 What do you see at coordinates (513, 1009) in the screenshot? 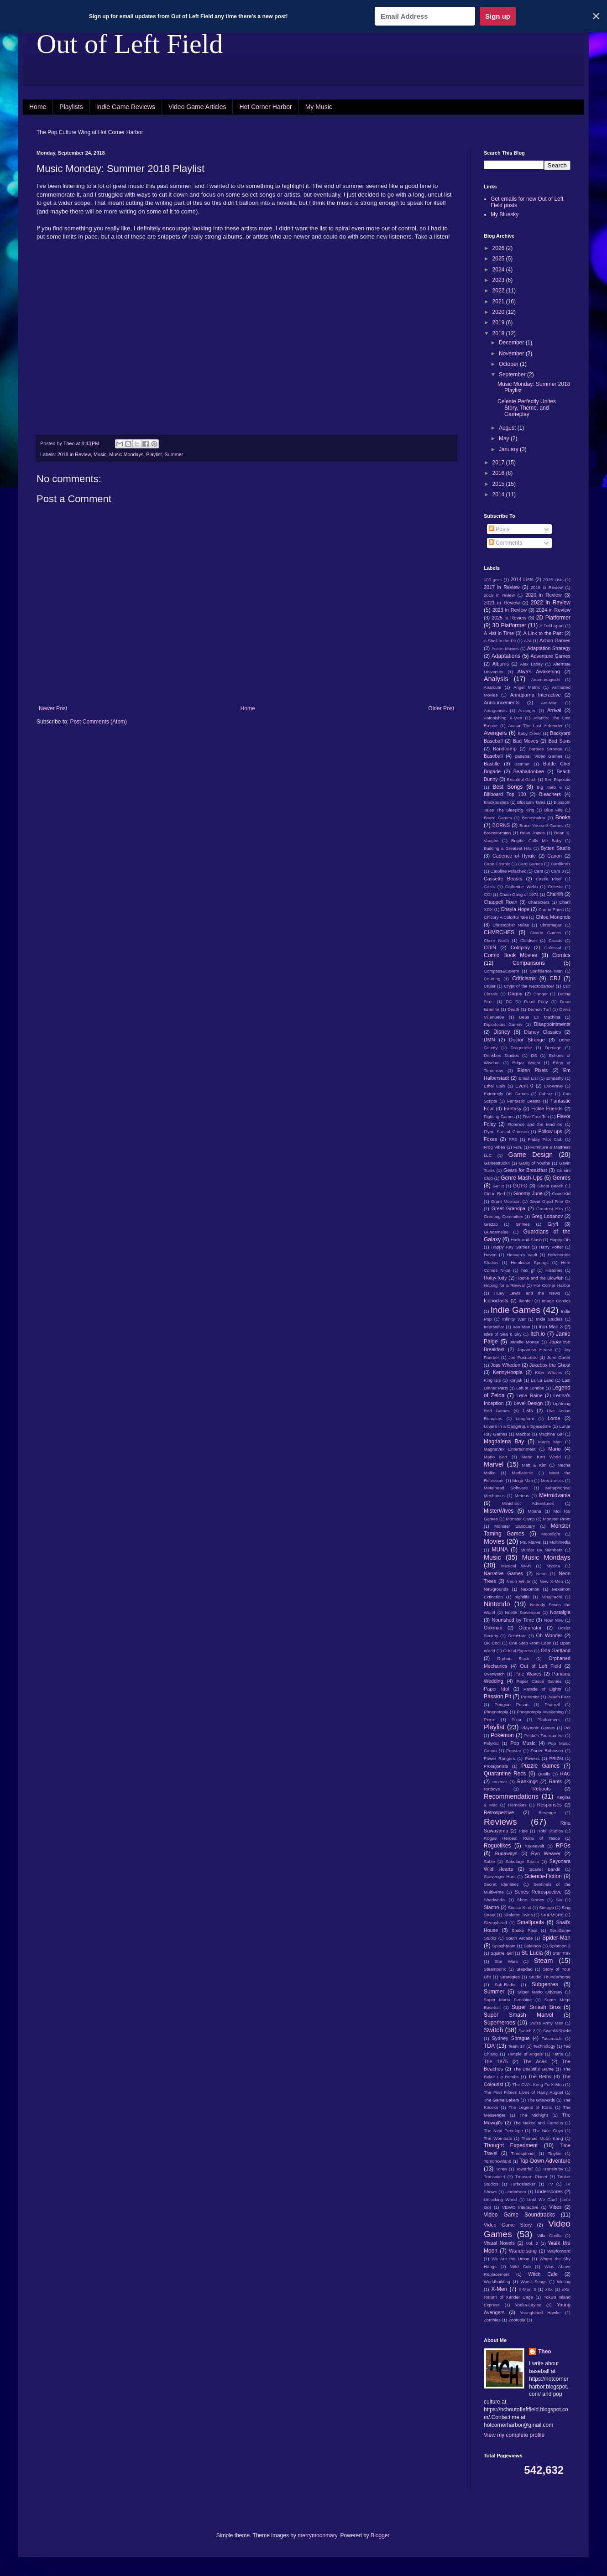
I see `Death` at bounding box center [513, 1009].